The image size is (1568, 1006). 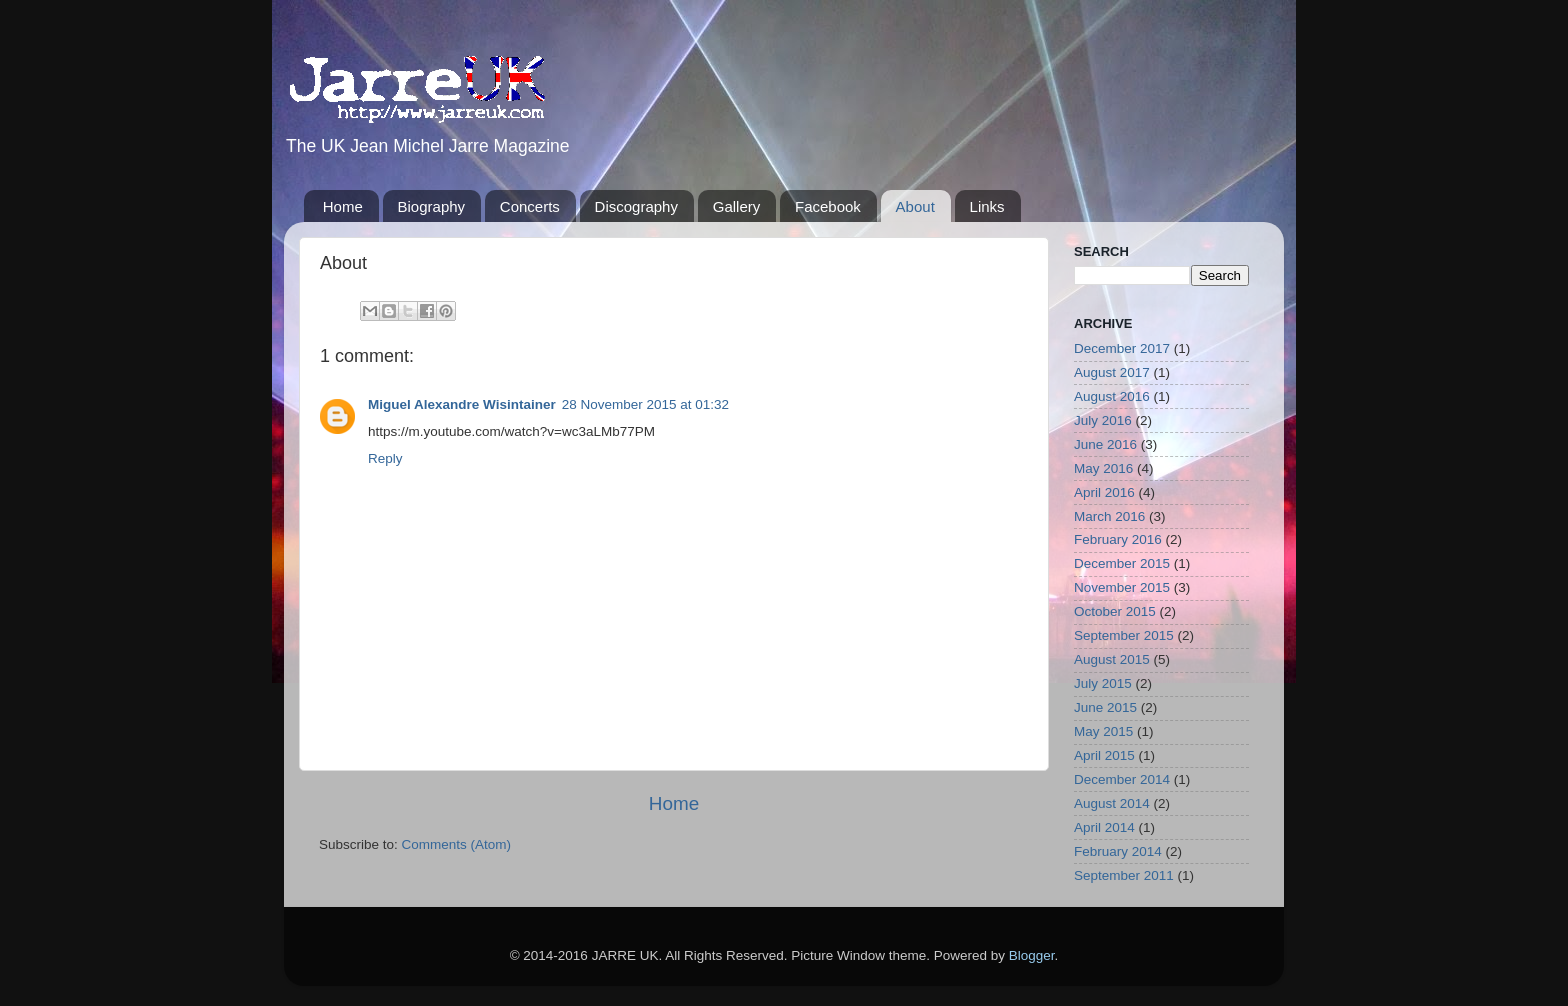 I want to click on August 2015, so click(x=1112, y=659).